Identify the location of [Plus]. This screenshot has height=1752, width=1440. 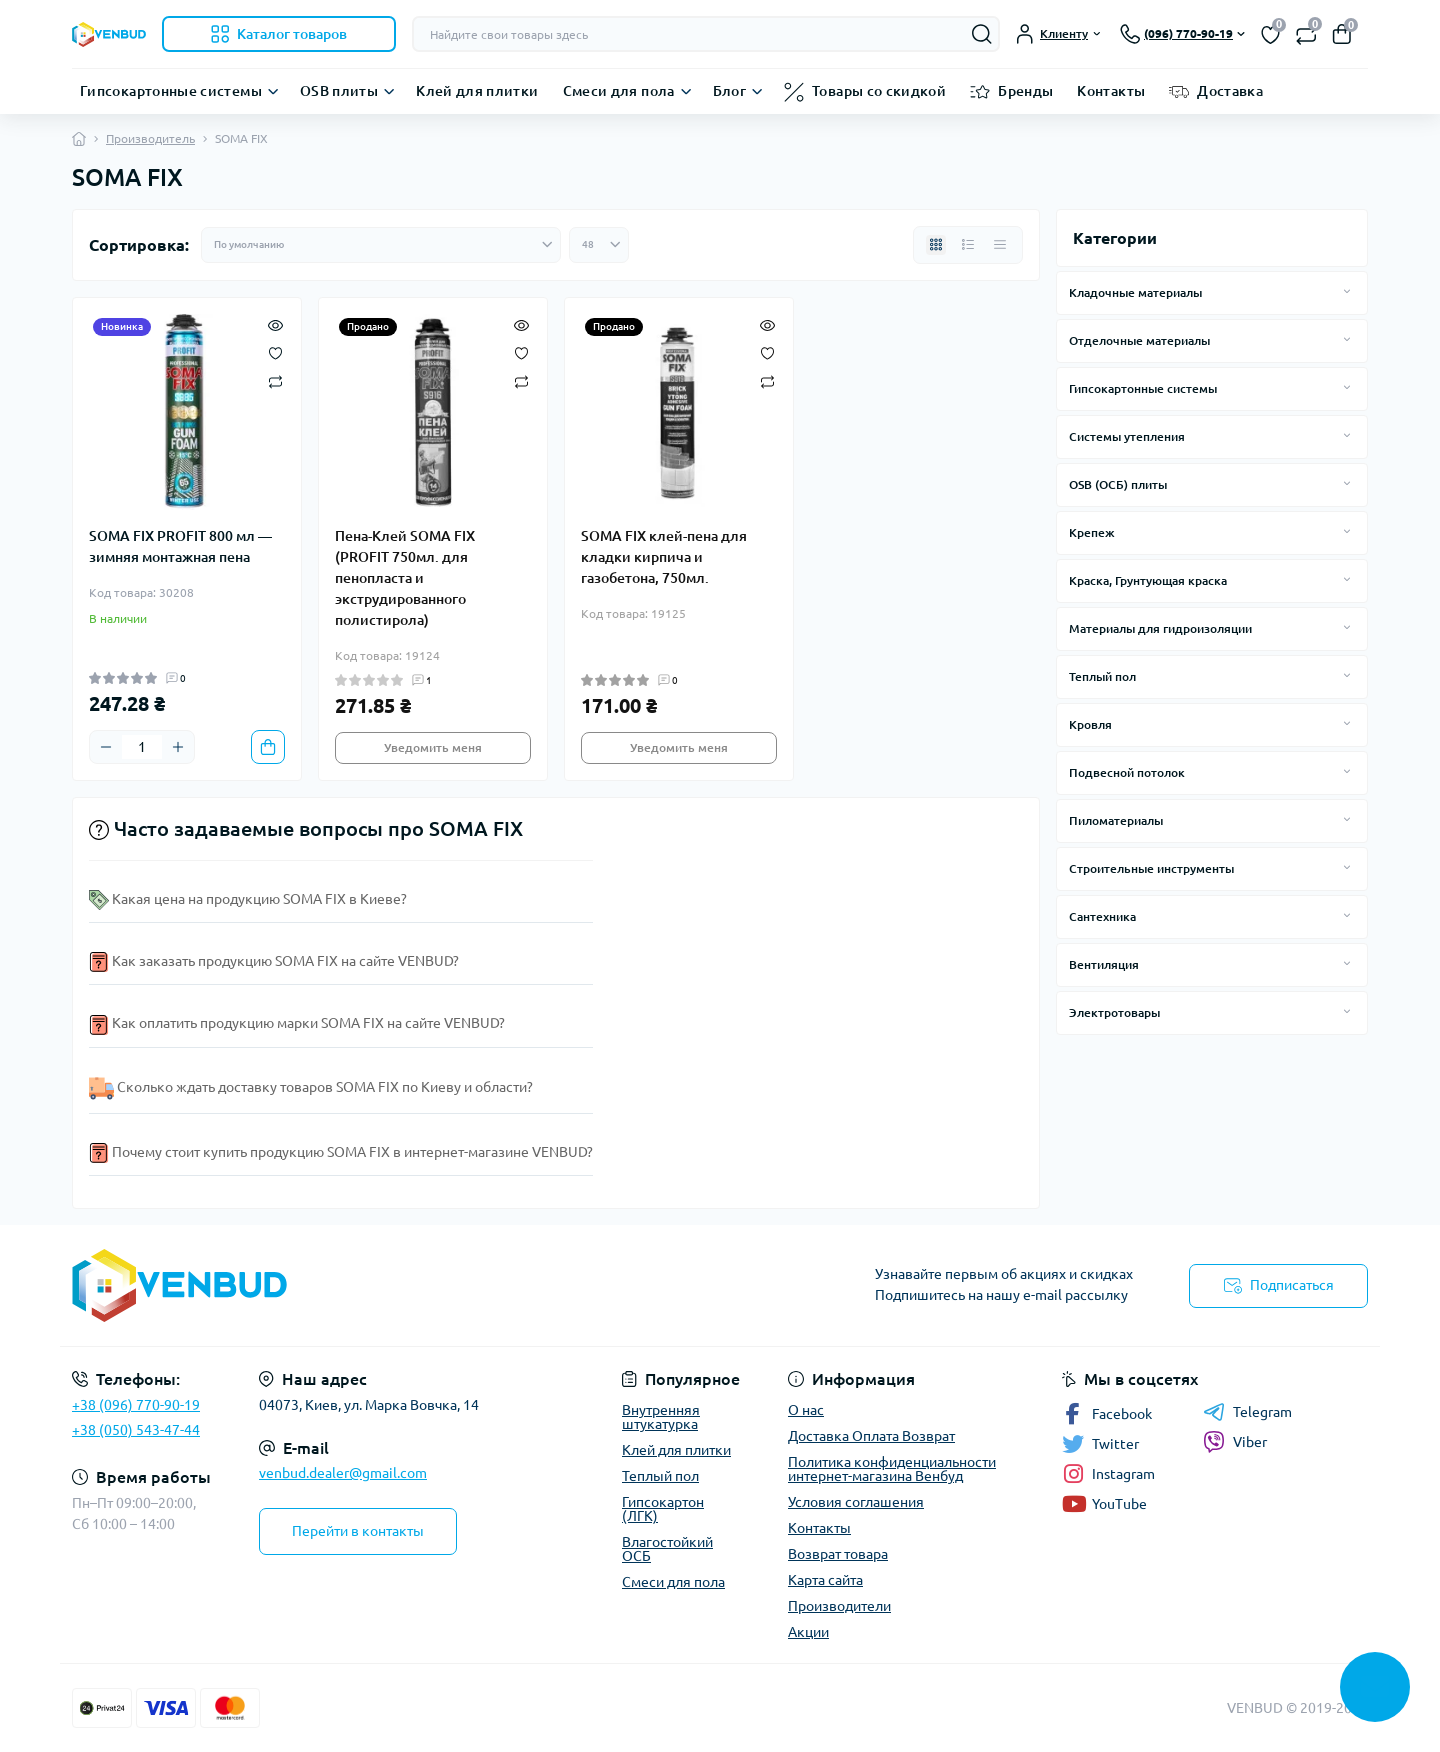
(178, 747).